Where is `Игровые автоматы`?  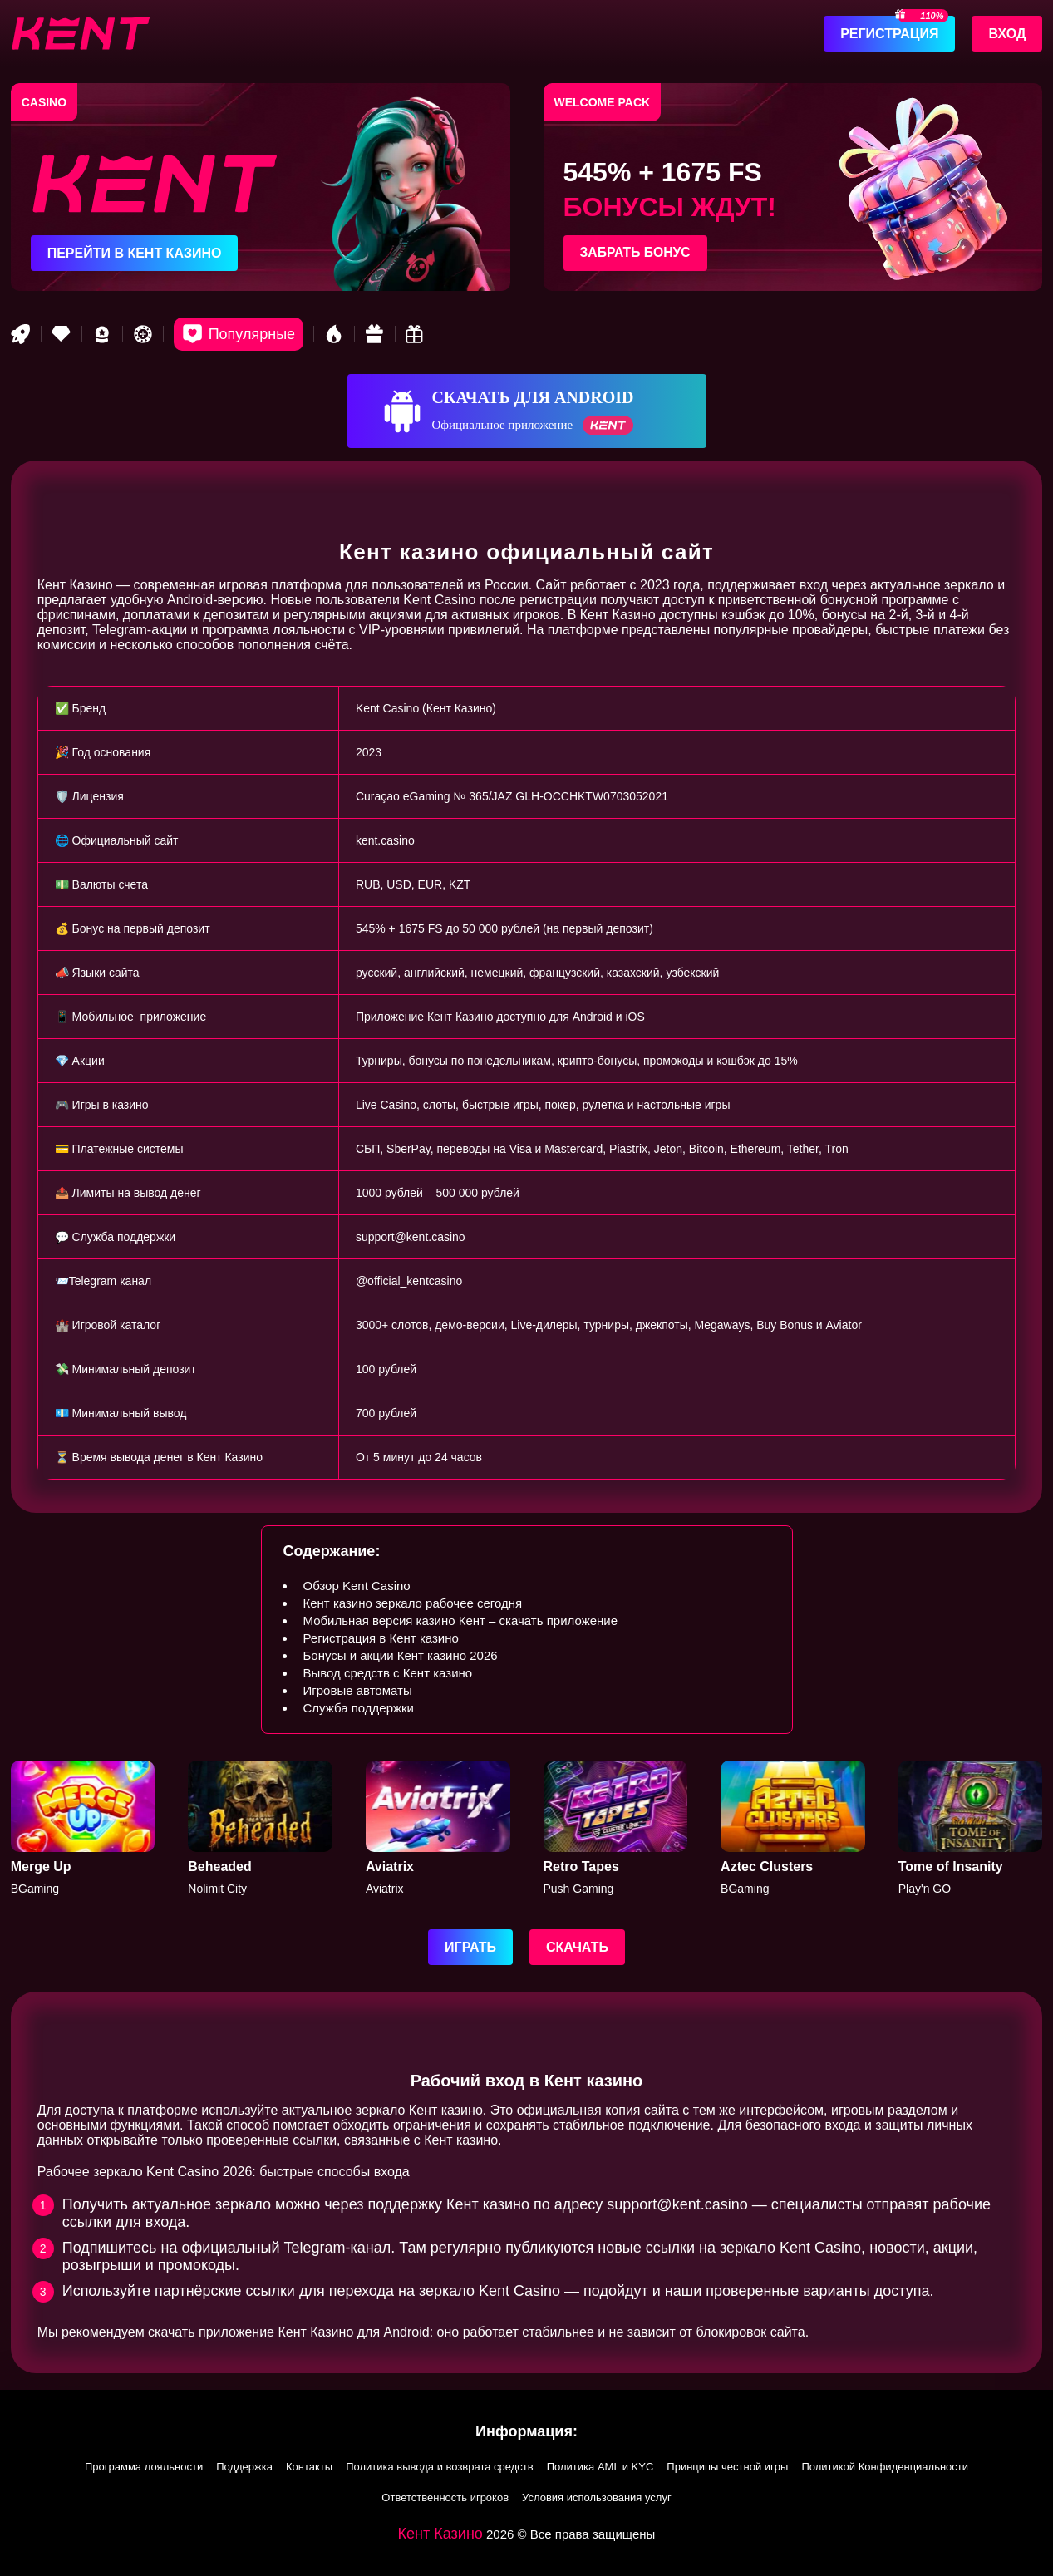
Игровые автоматы is located at coordinates (357, 1690).